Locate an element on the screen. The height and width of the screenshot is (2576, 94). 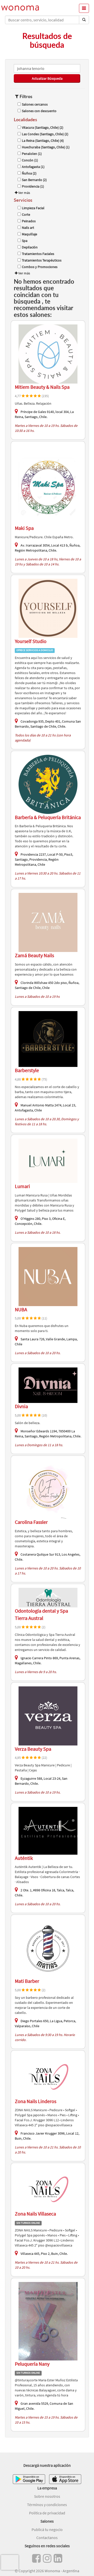
Combos y Promociones is located at coordinates (37, 267).